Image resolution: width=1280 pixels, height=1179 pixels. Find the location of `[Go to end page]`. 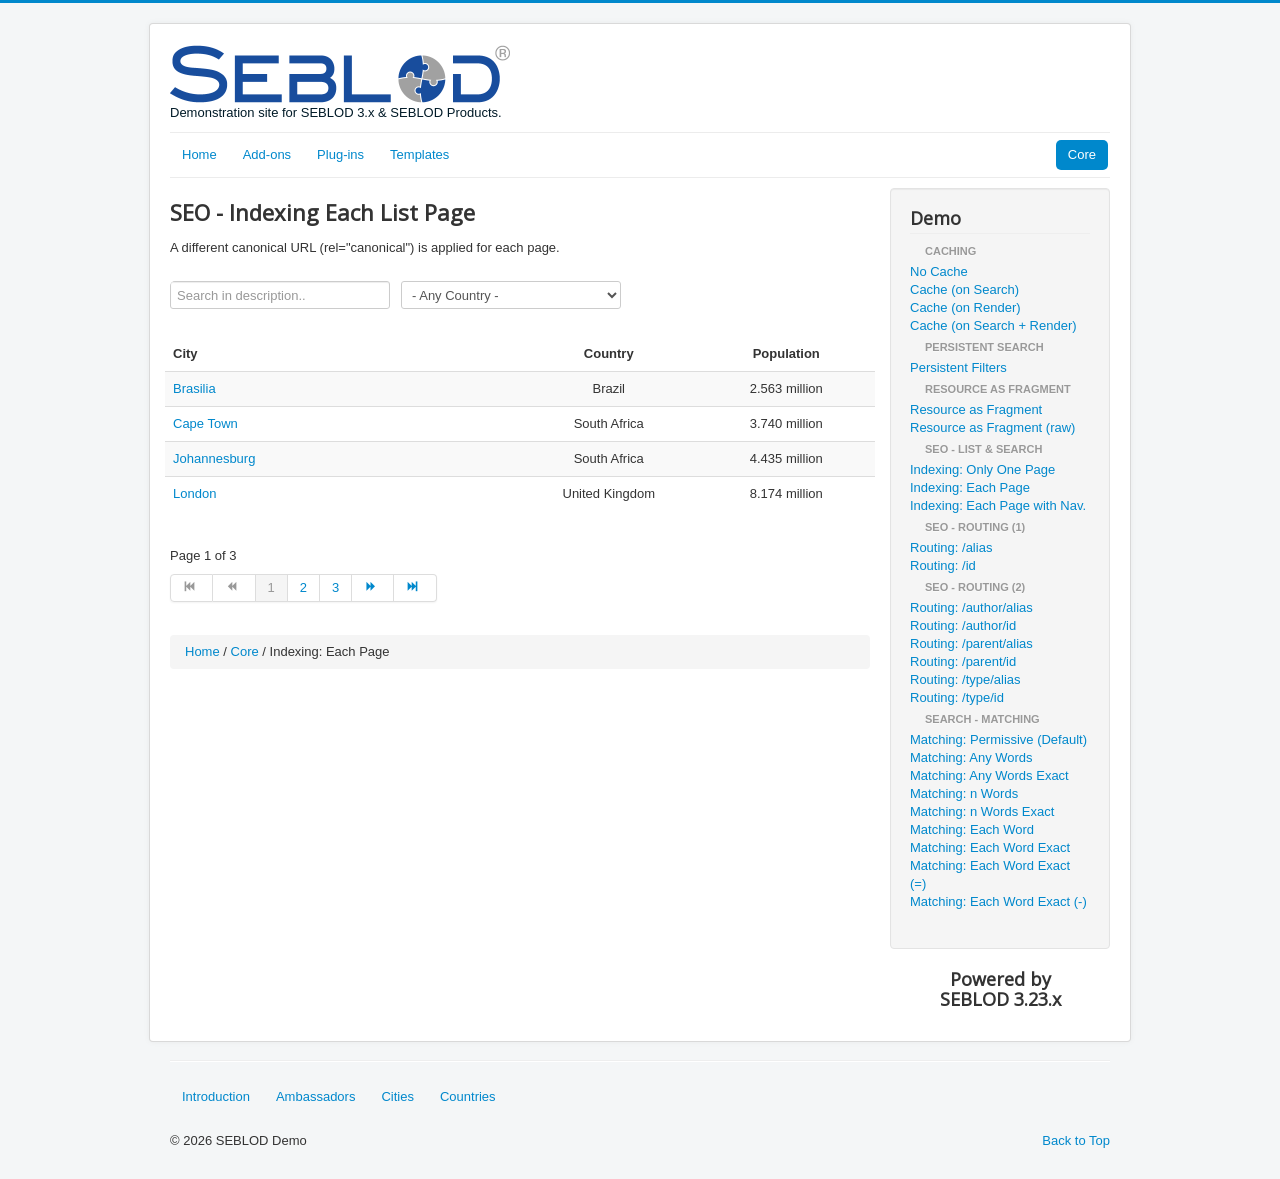

[Go to end page] is located at coordinates (415, 588).